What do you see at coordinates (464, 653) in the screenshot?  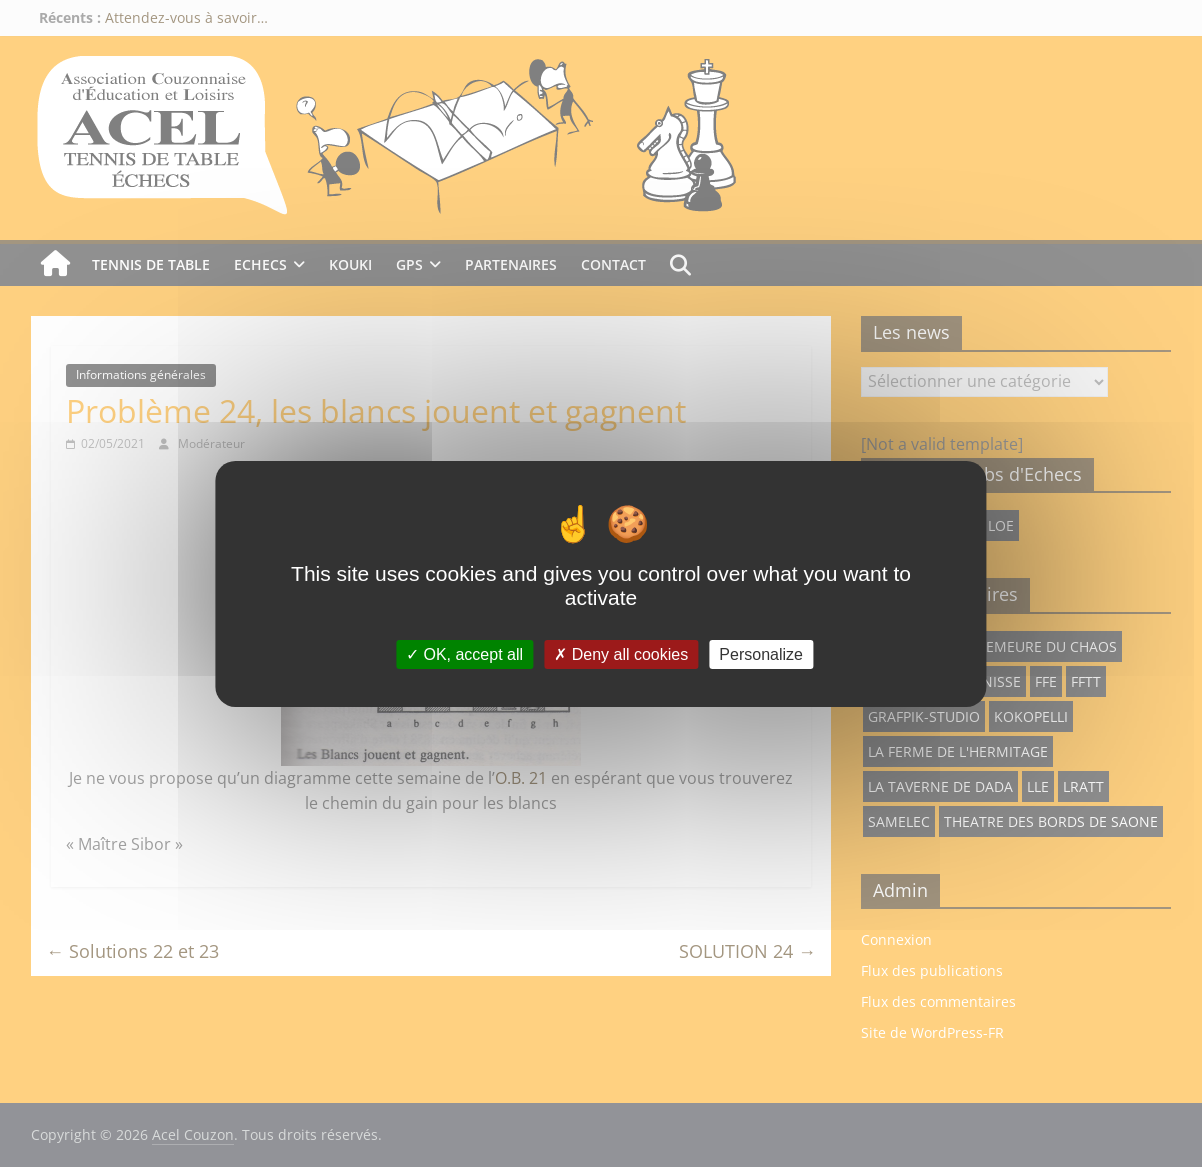 I see `OK, accept all` at bounding box center [464, 653].